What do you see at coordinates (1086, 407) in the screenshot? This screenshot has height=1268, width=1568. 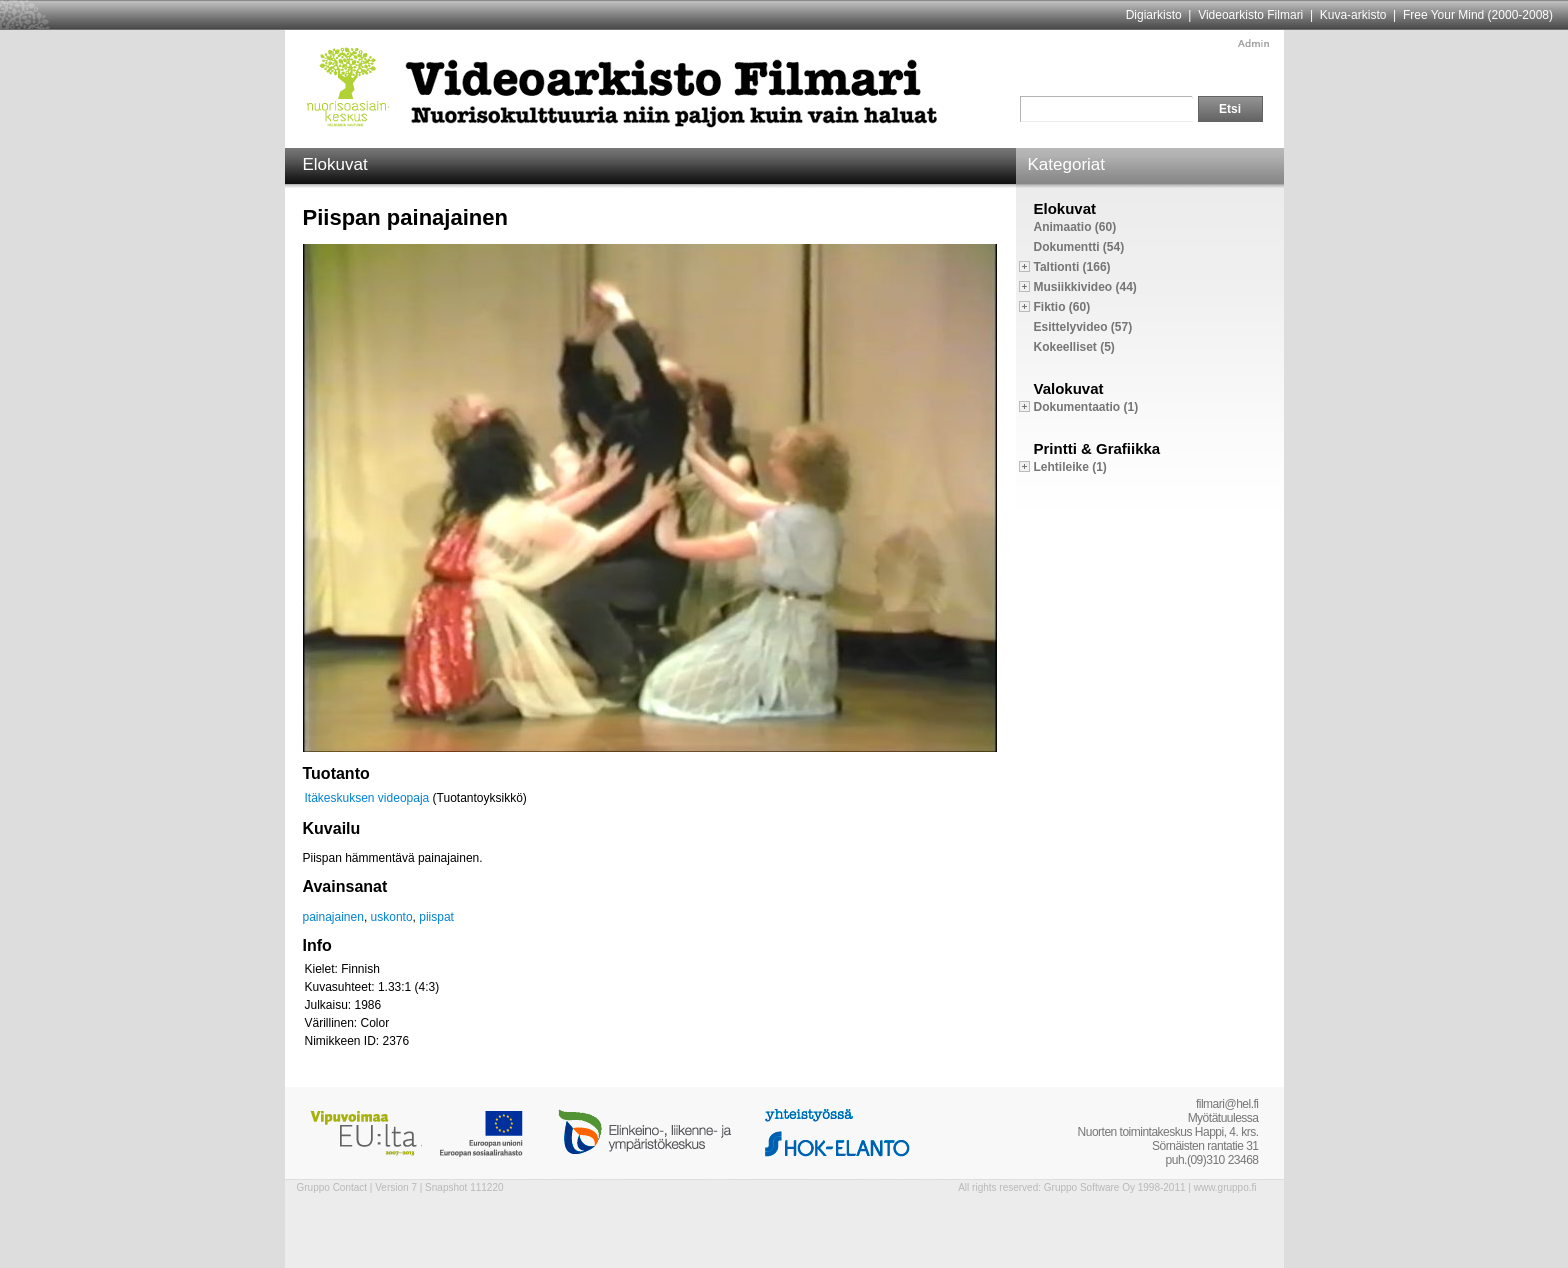 I see `Dokumentaatio (1)` at bounding box center [1086, 407].